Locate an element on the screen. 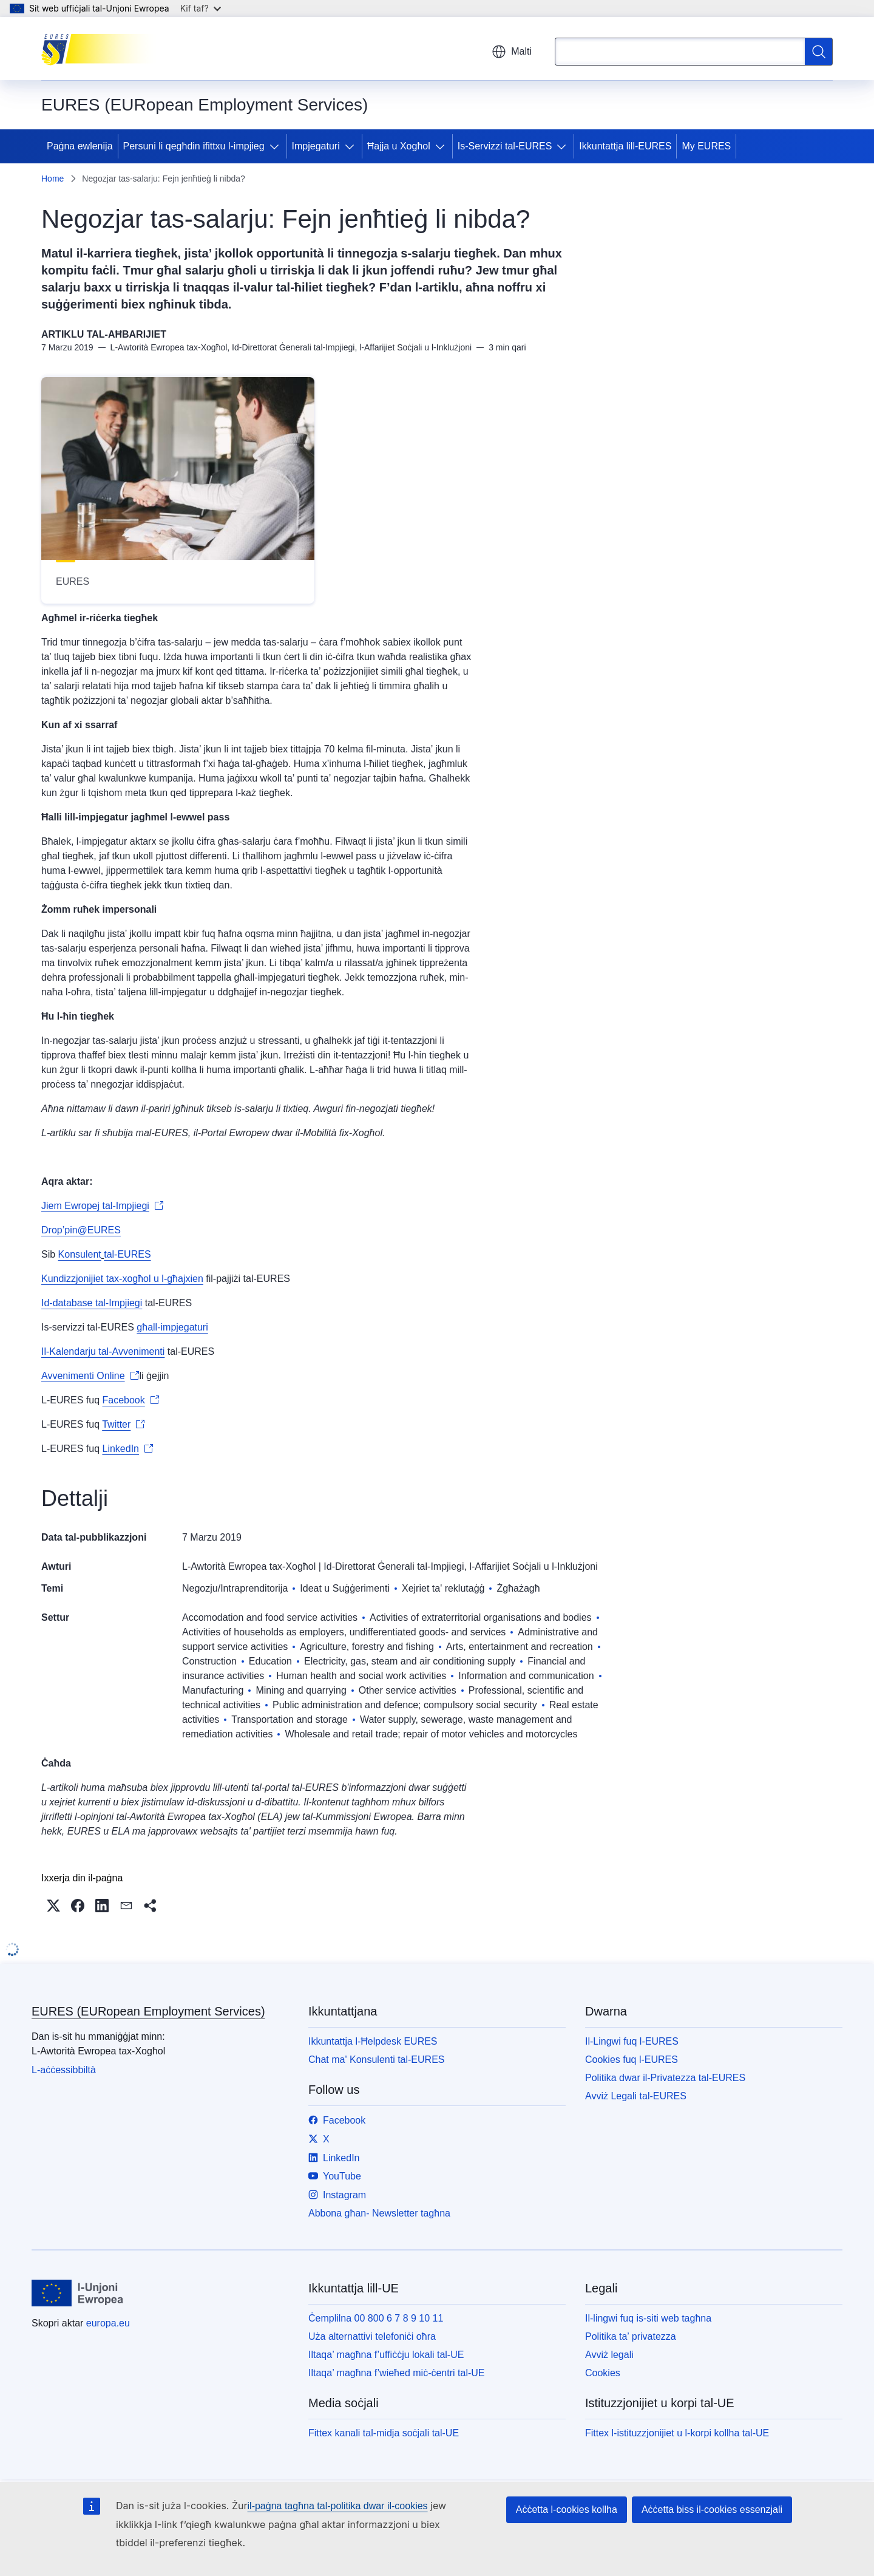 This screenshot has width=874, height=2576. Iltaqa’ magħna f’uffiċċju lokali tal-UE is located at coordinates (386, 2354).